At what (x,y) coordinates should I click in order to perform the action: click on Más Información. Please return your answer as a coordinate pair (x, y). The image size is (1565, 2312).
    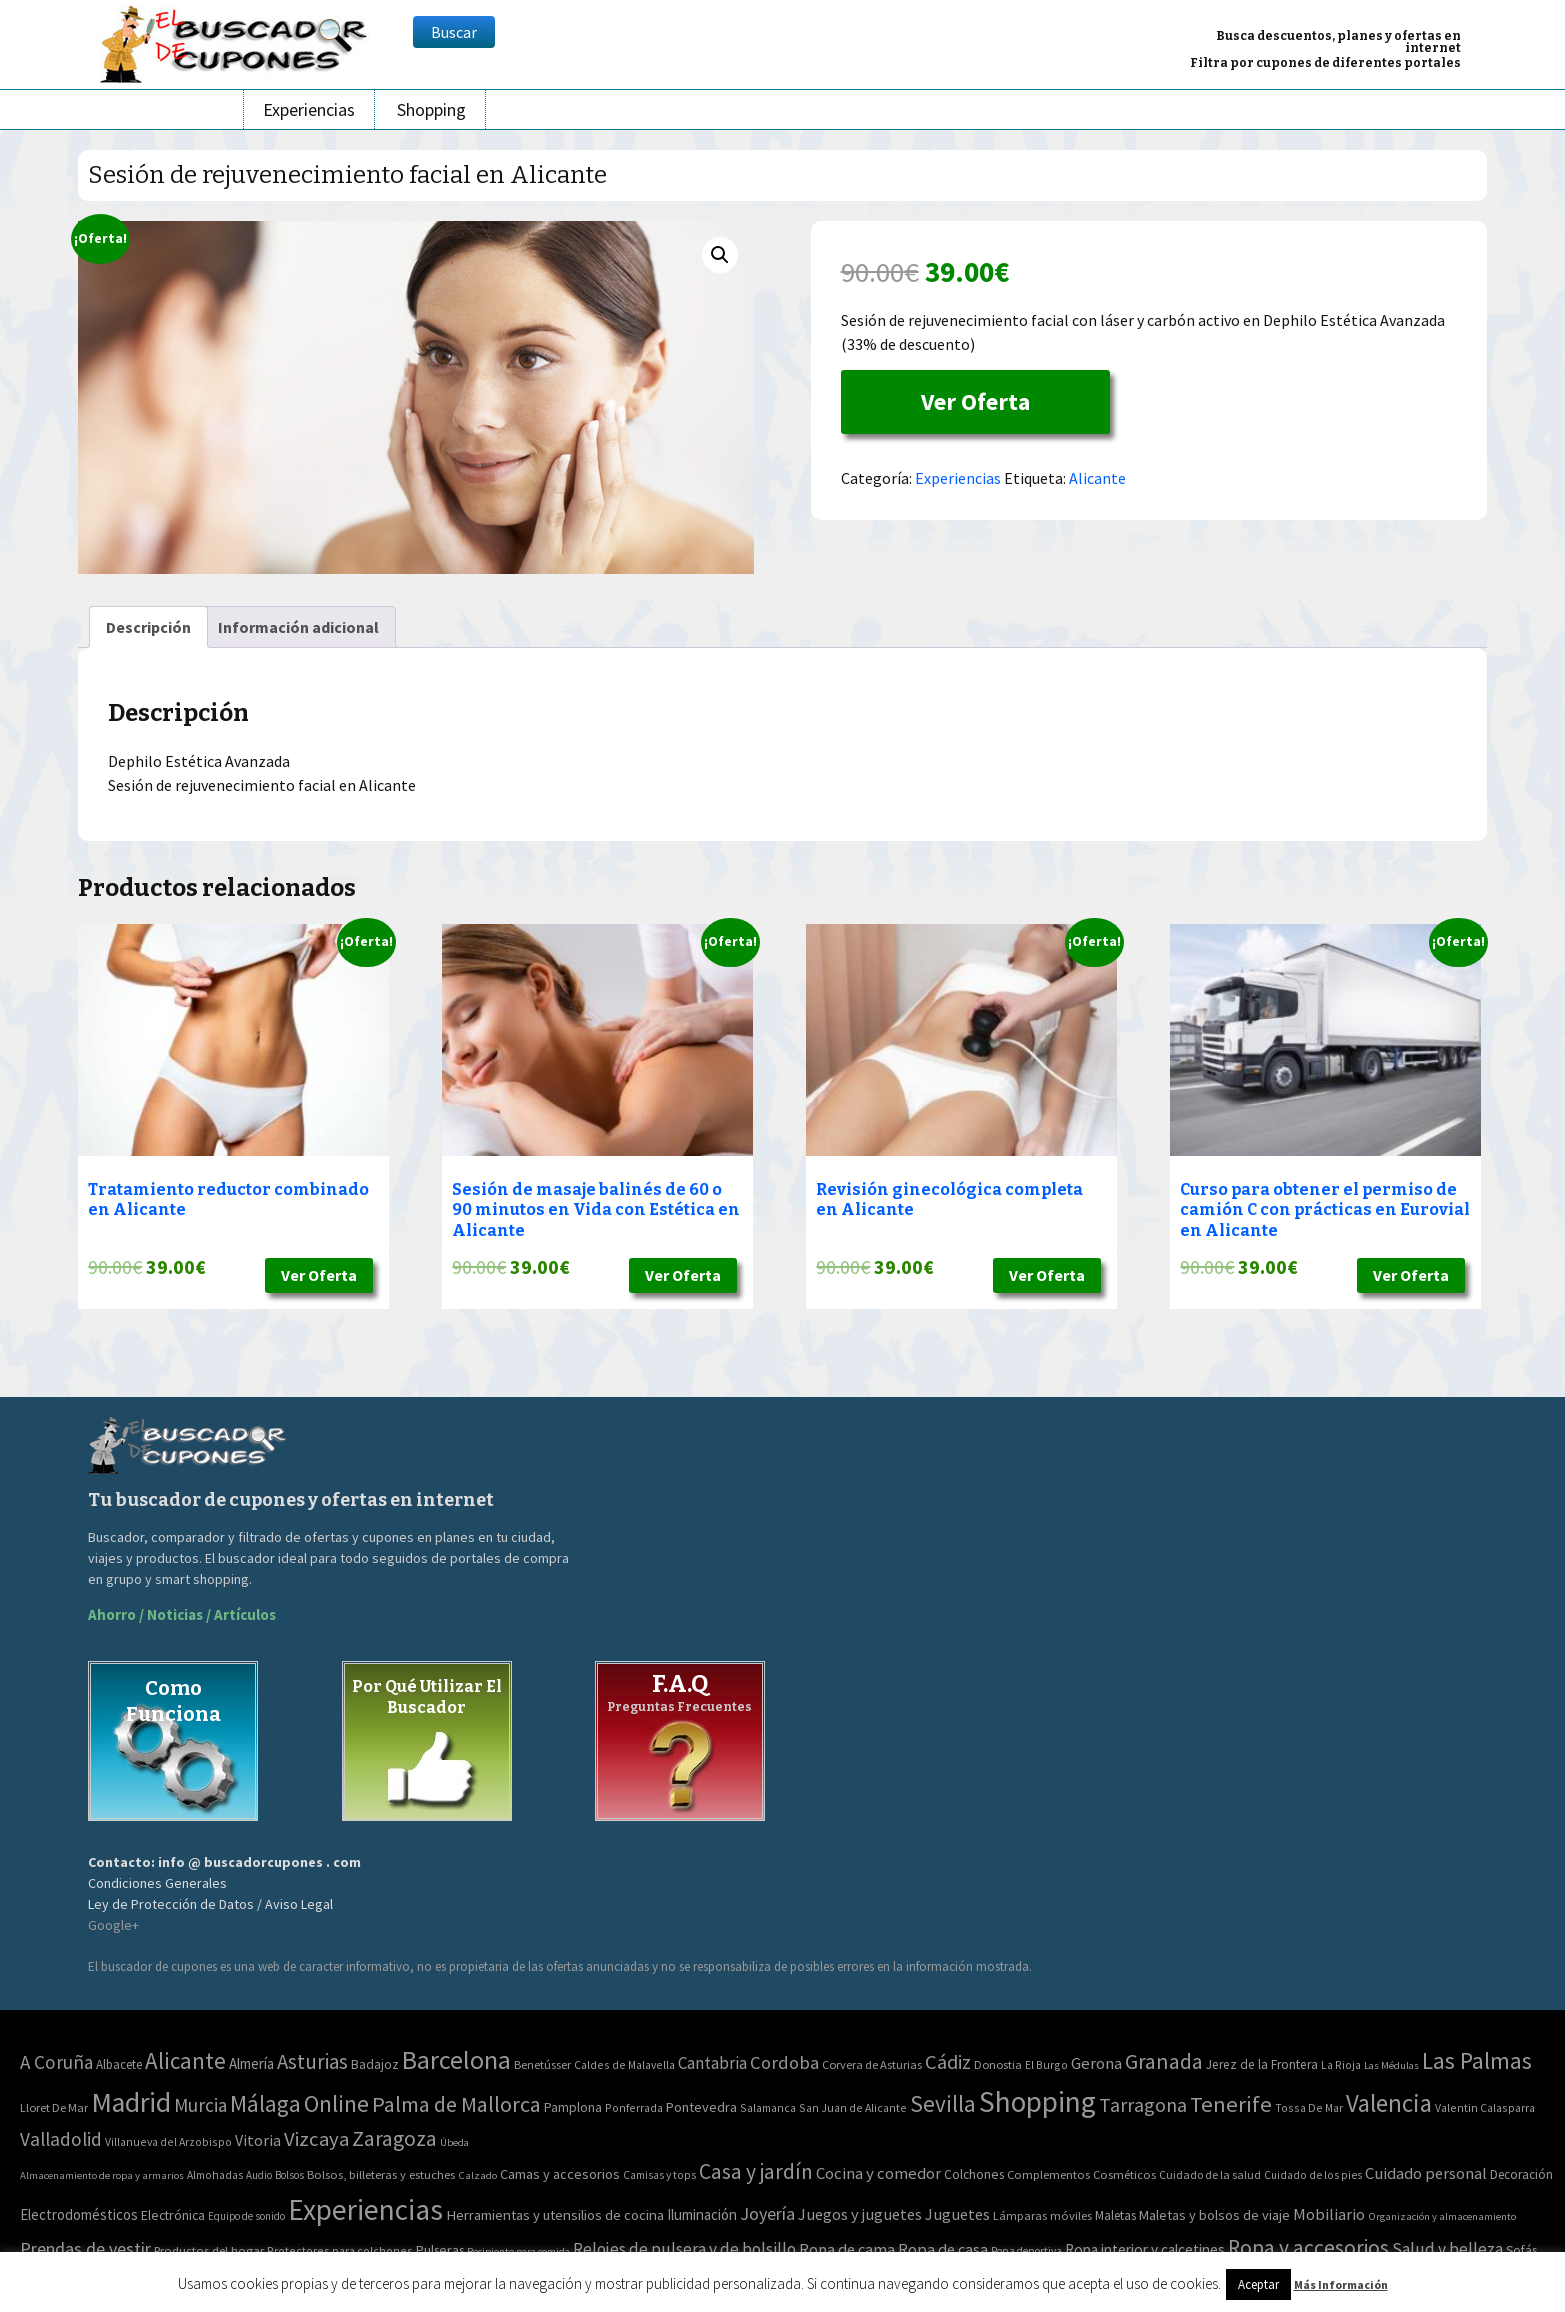
    Looking at the image, I should click on (1341, 2284).